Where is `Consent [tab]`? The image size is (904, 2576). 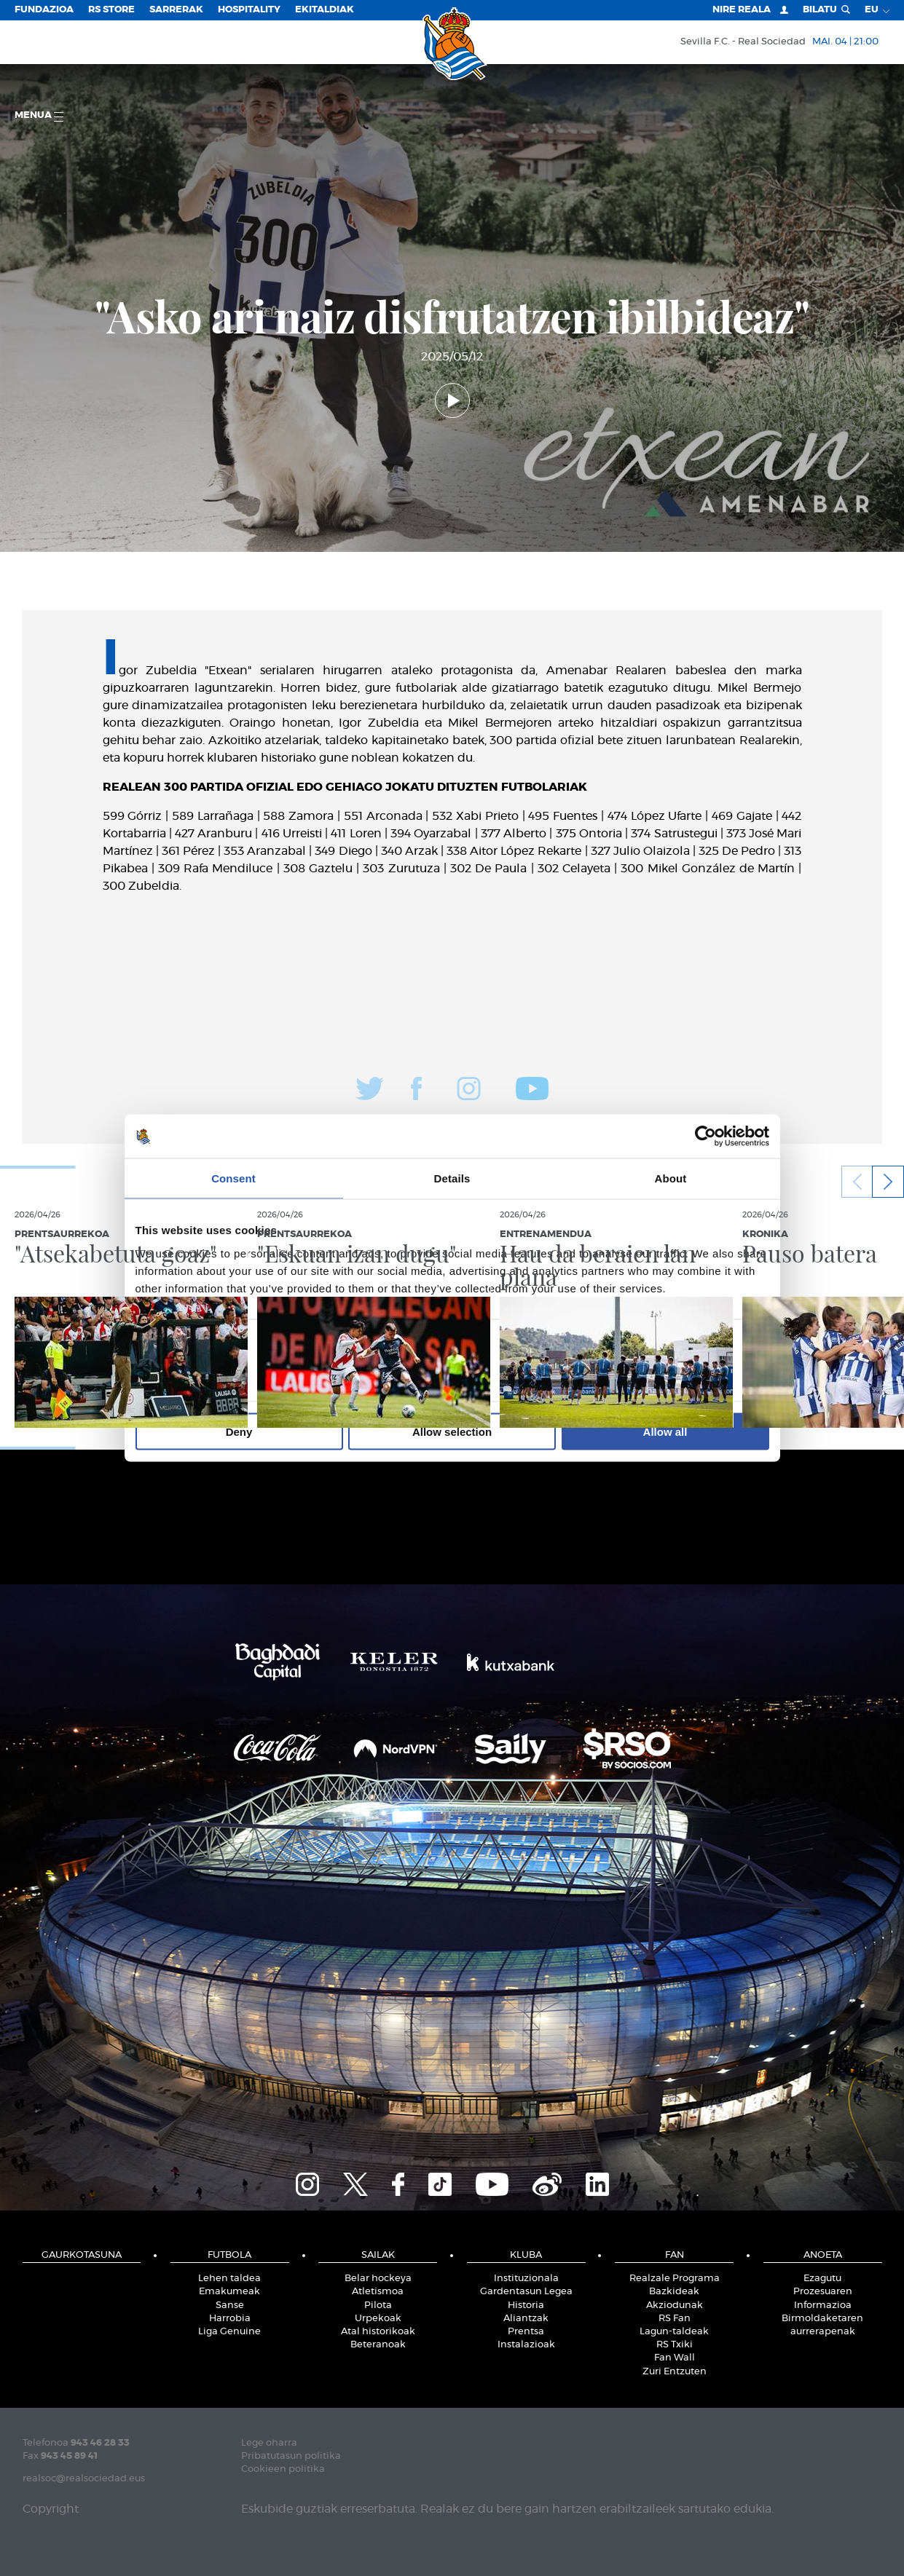
Consent [tab] is located at coordinates (233, 1178).